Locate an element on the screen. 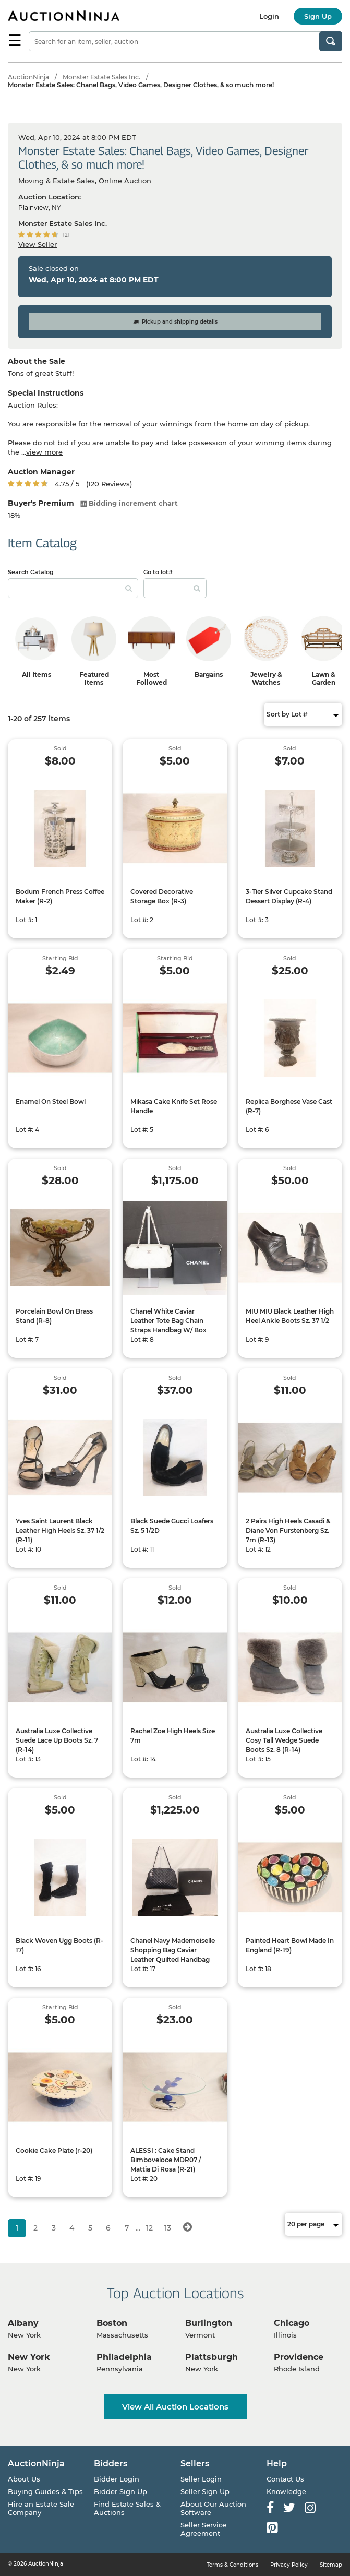 The image size is (350, 2576). Buying Guides & Tips is located at coordinates (45, 2491).